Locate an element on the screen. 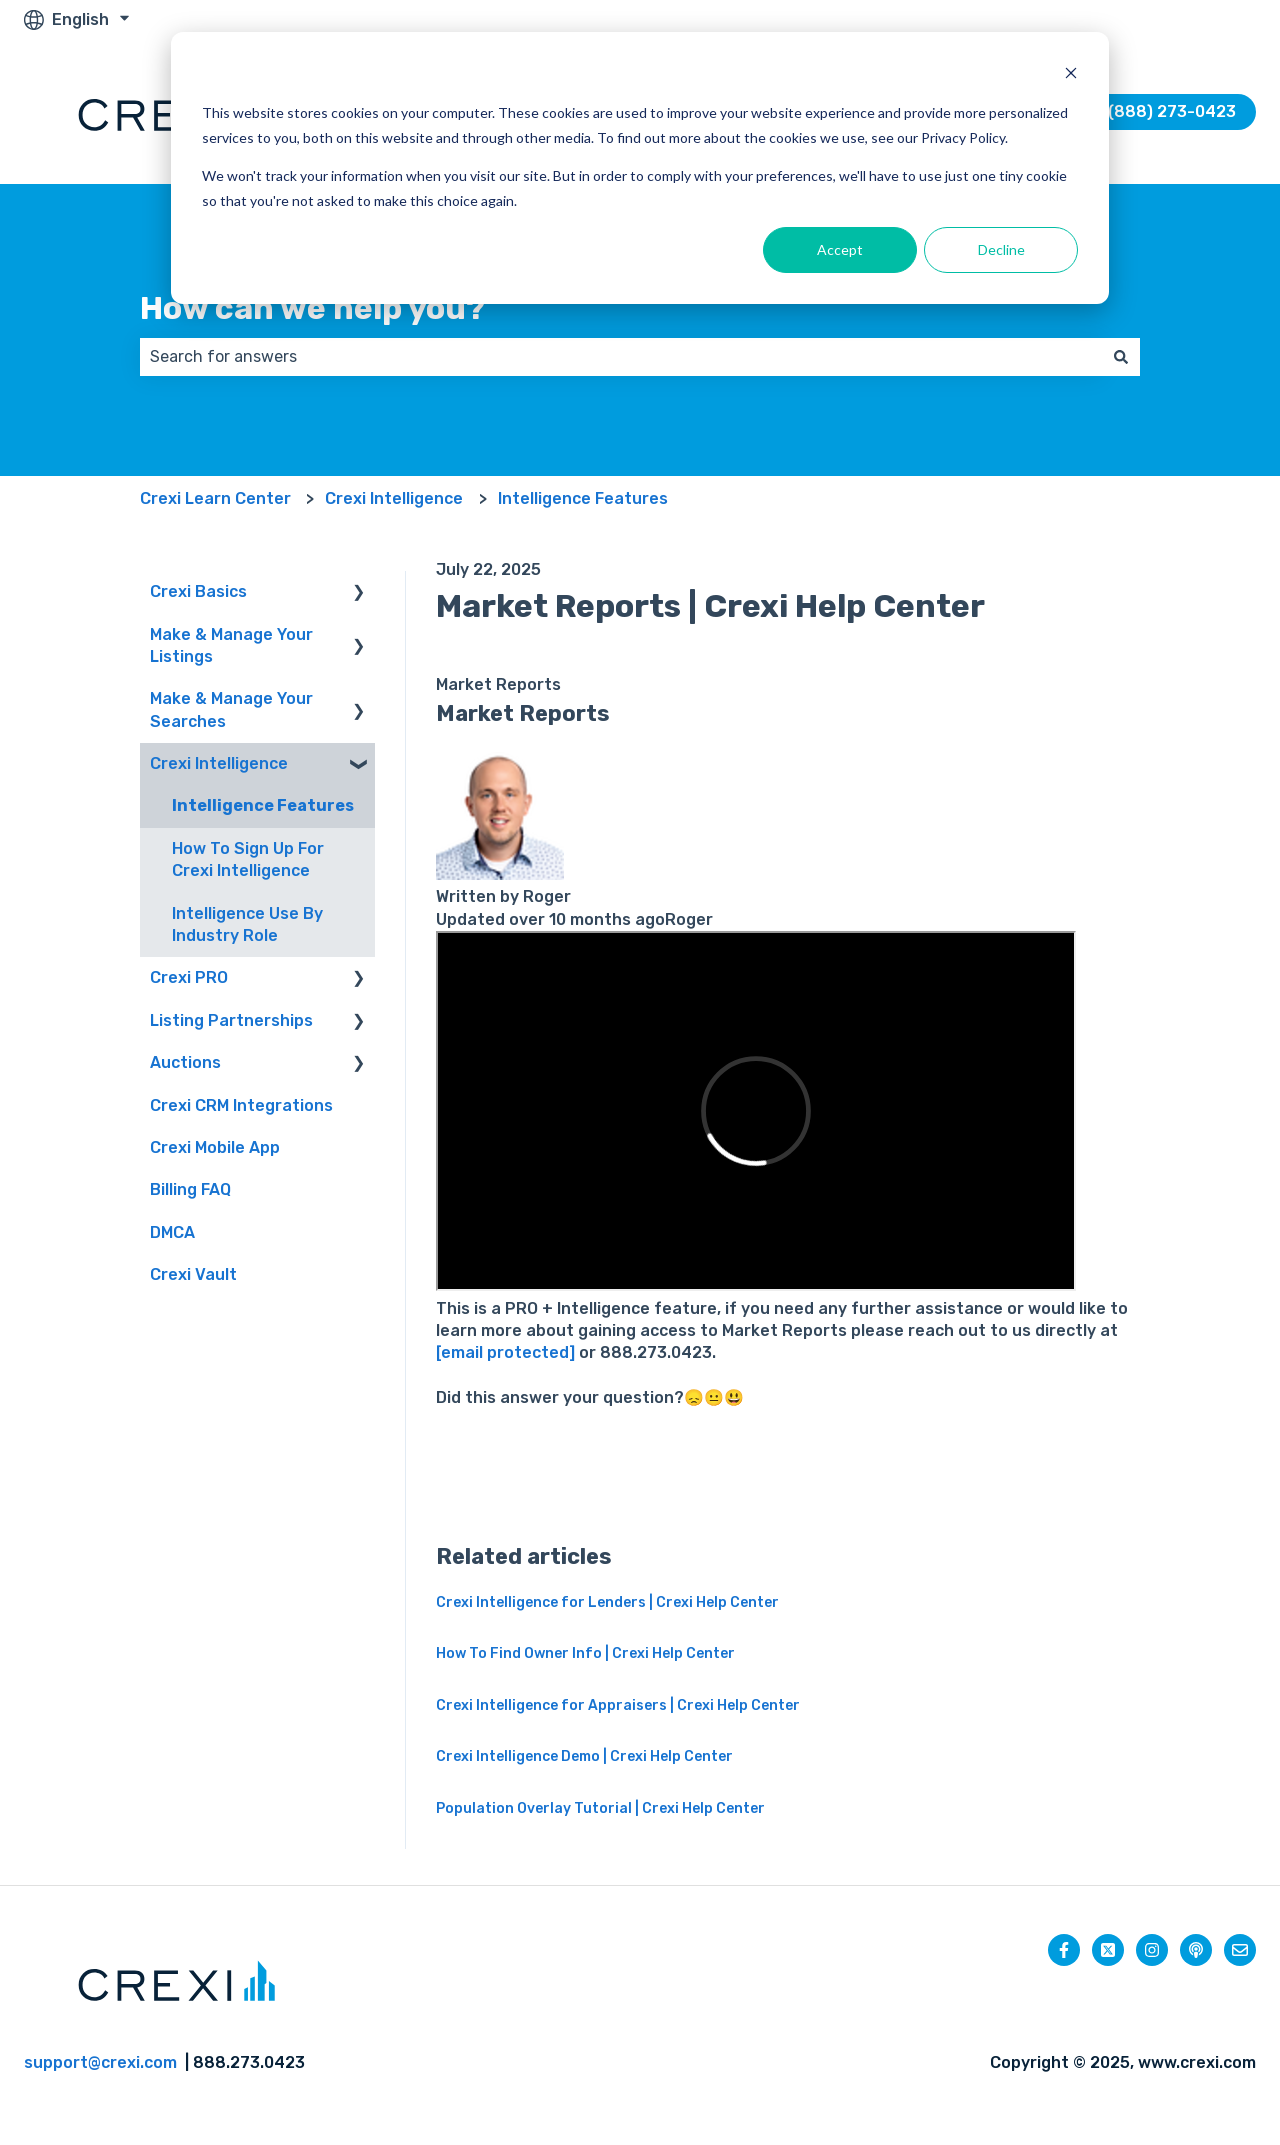  Crexi Learn Center is located at coordinates (215, 498).